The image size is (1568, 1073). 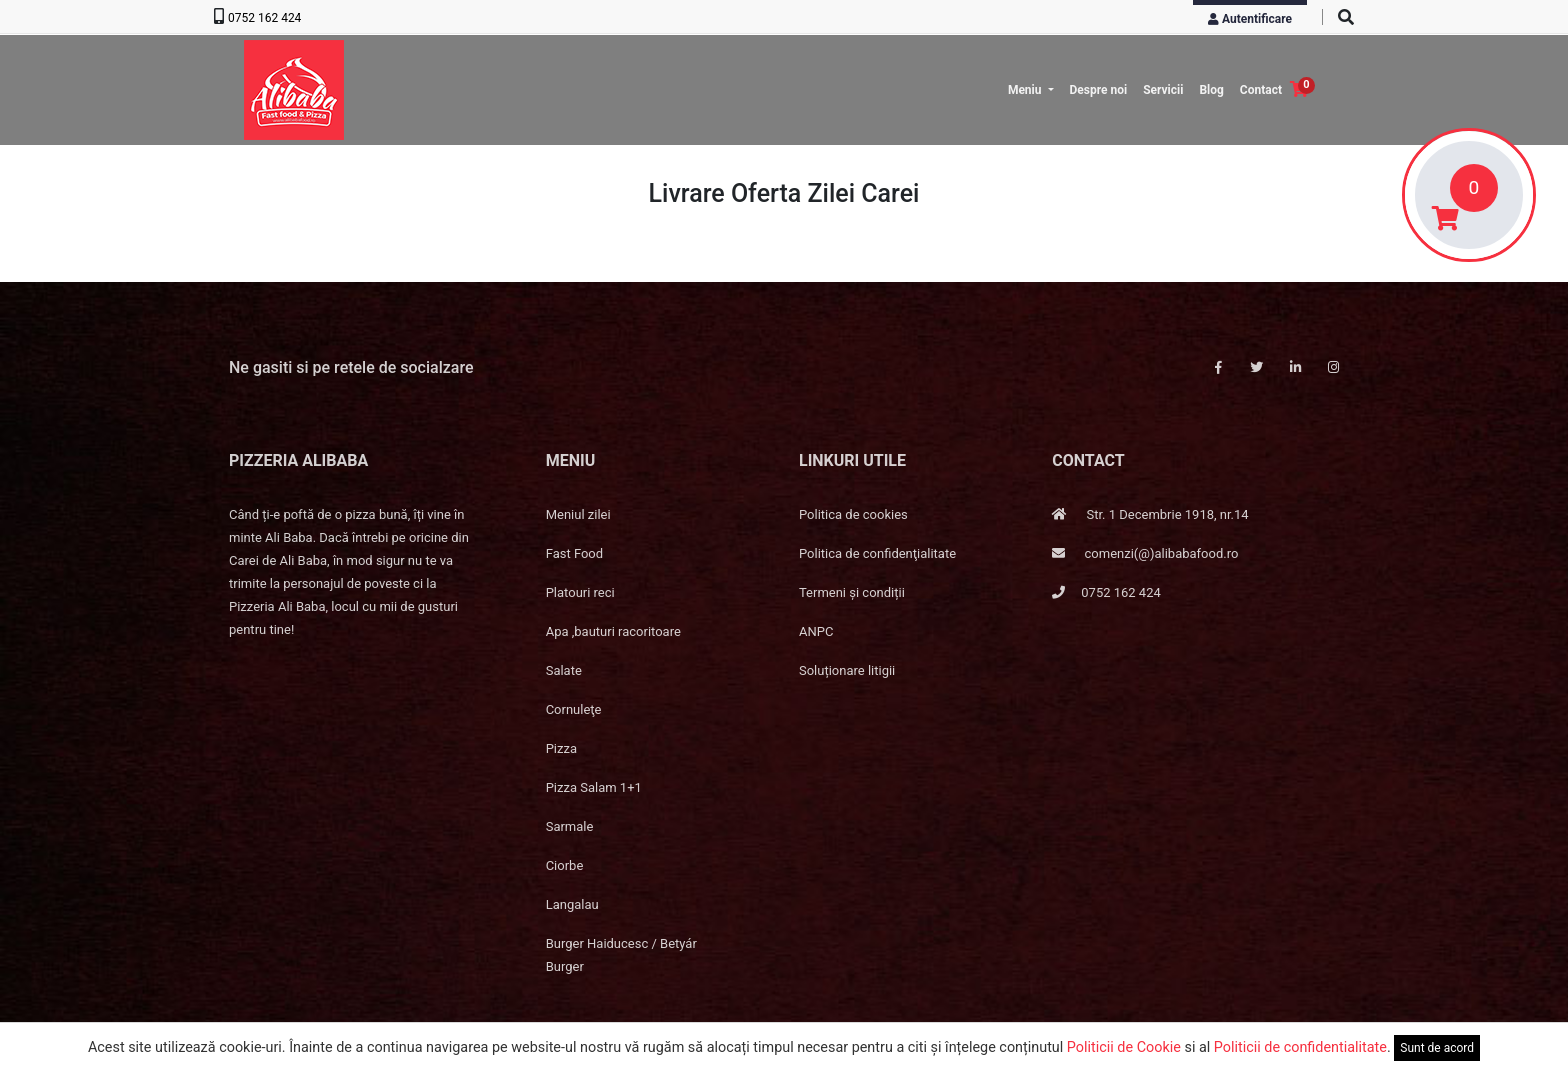 What do you see at coordinates (816, 631) in the screenshot?
I see `ANPC` at bounding box center [816, 631].